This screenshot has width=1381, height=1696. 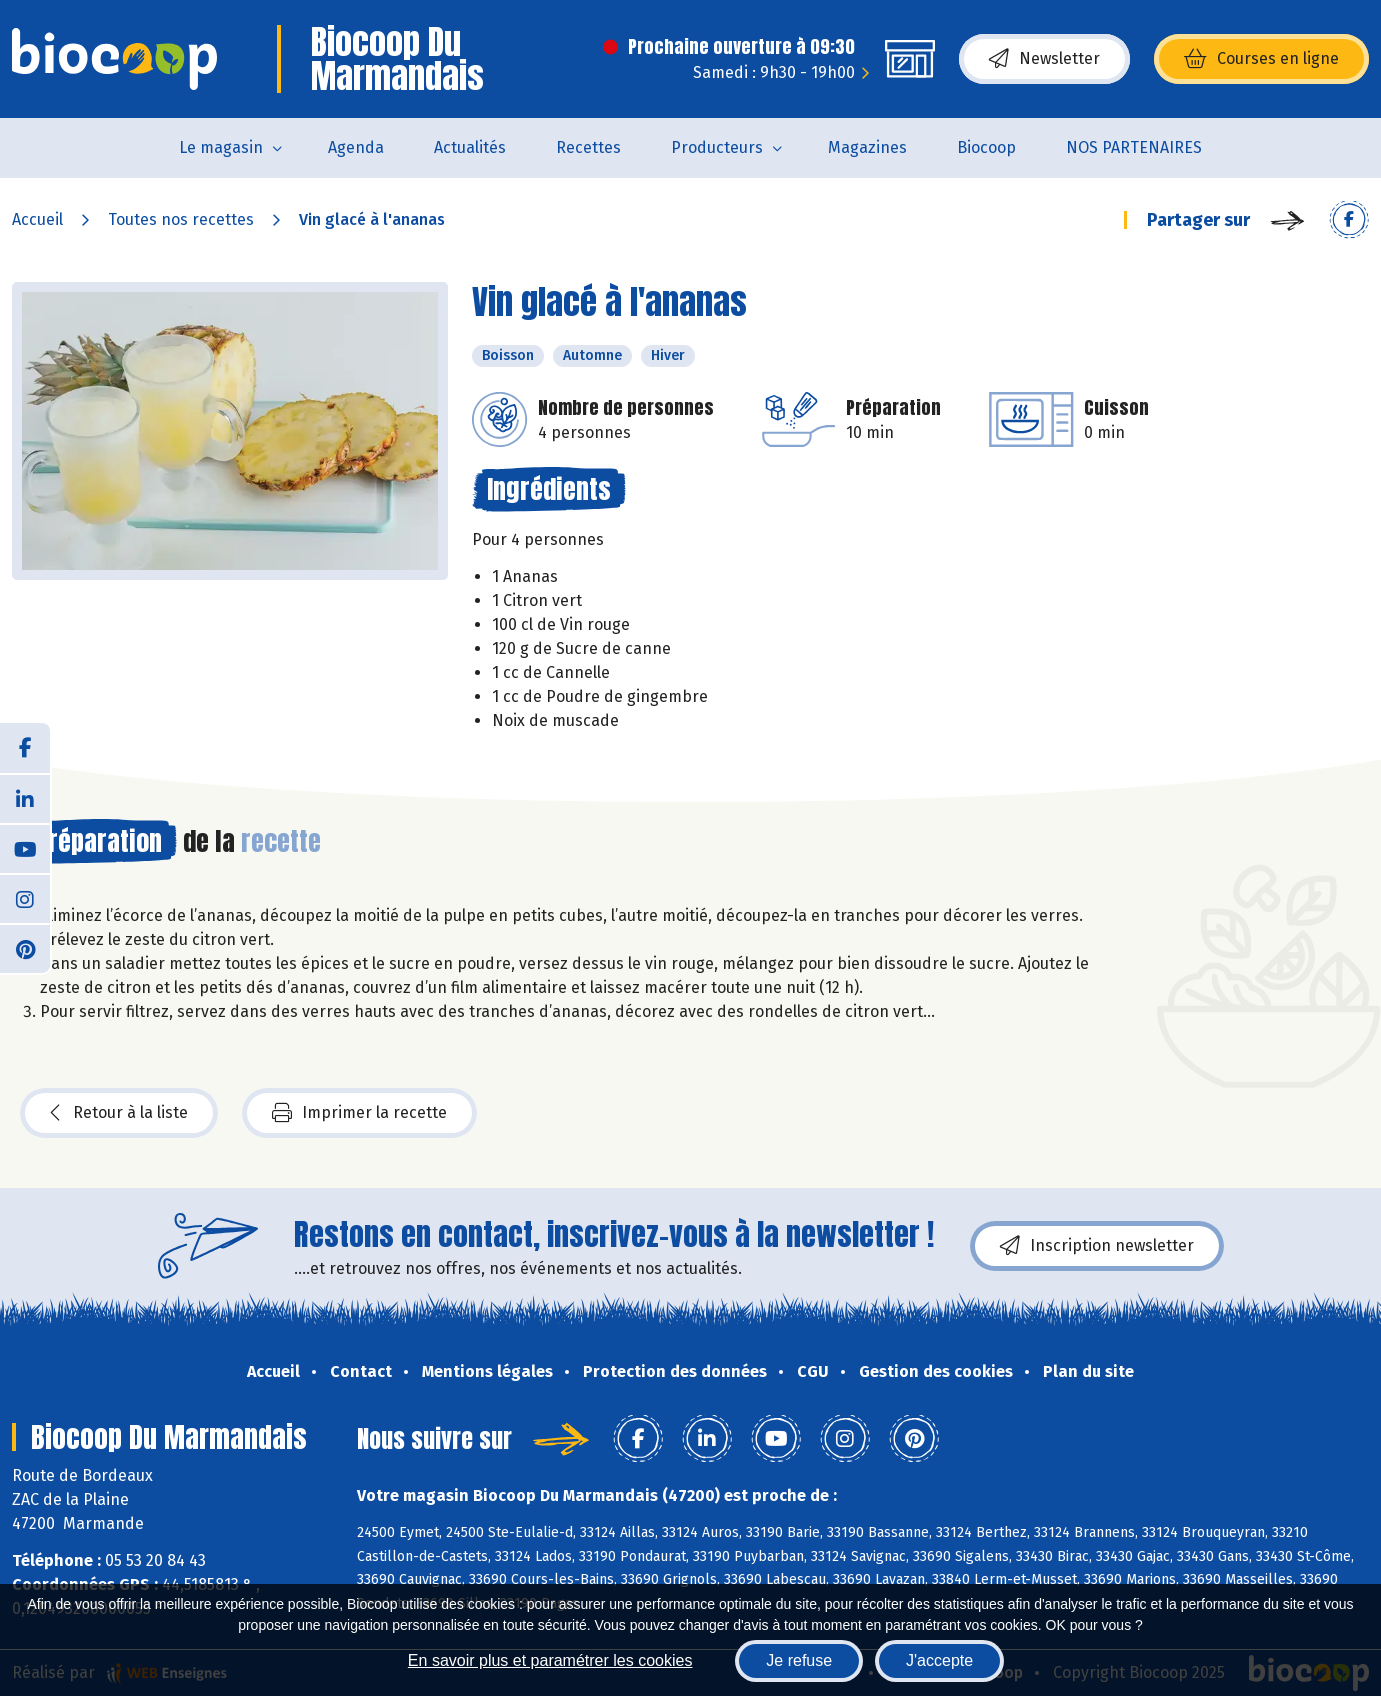 What do you see at coordinates (119, 1113) in the screenshot?
I see `Retour à la liste` at bounding box center [119, 1113].